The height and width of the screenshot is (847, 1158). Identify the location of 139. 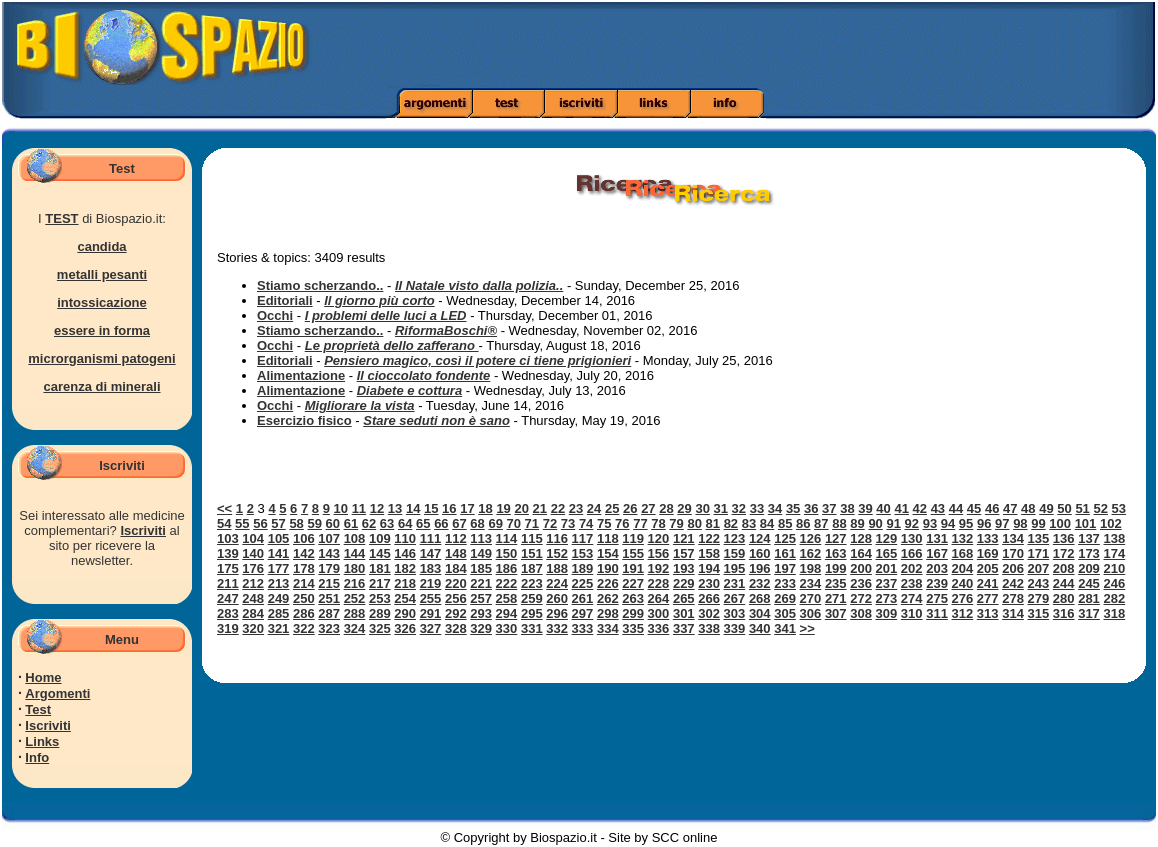
(228, 553).